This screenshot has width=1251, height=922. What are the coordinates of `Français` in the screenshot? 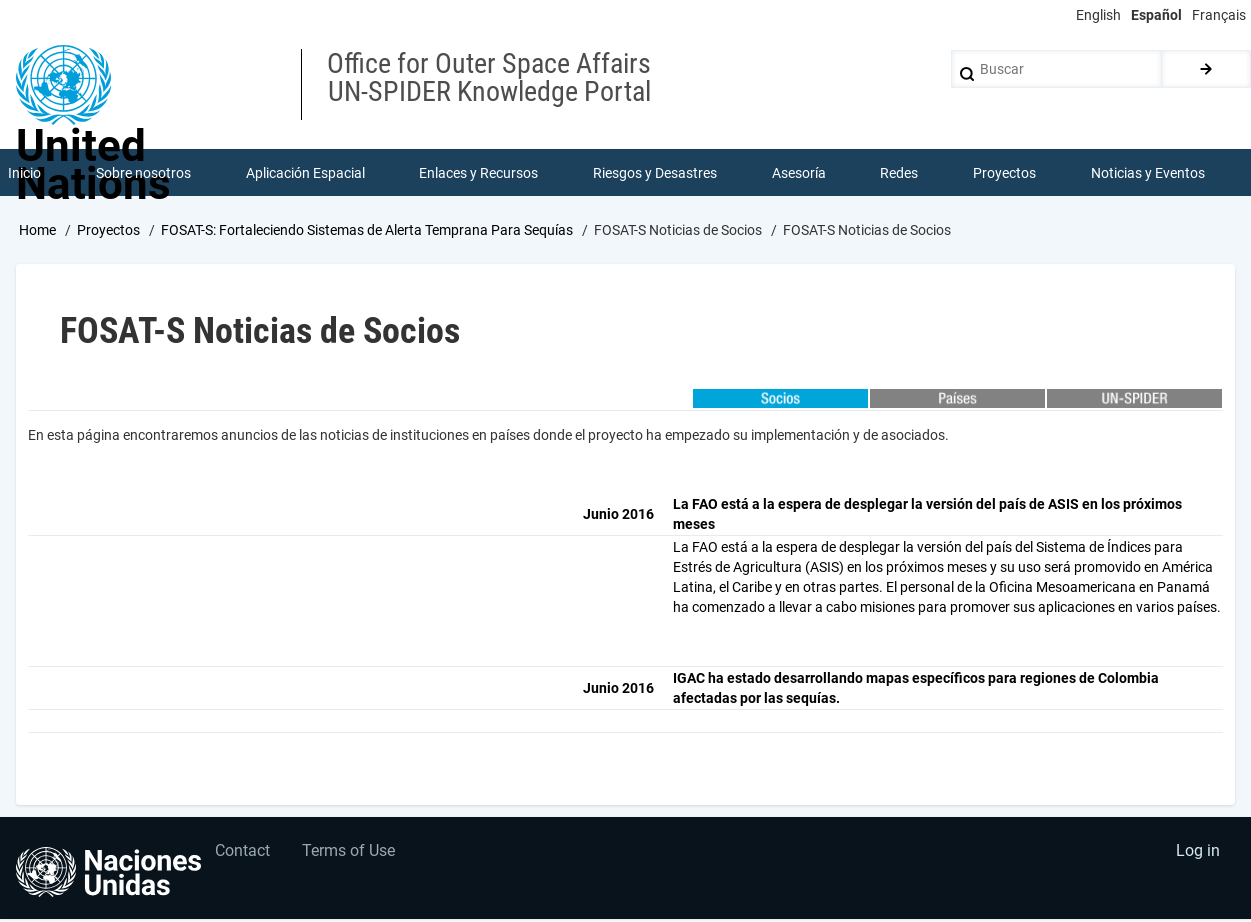 It's located at (1219, 15).